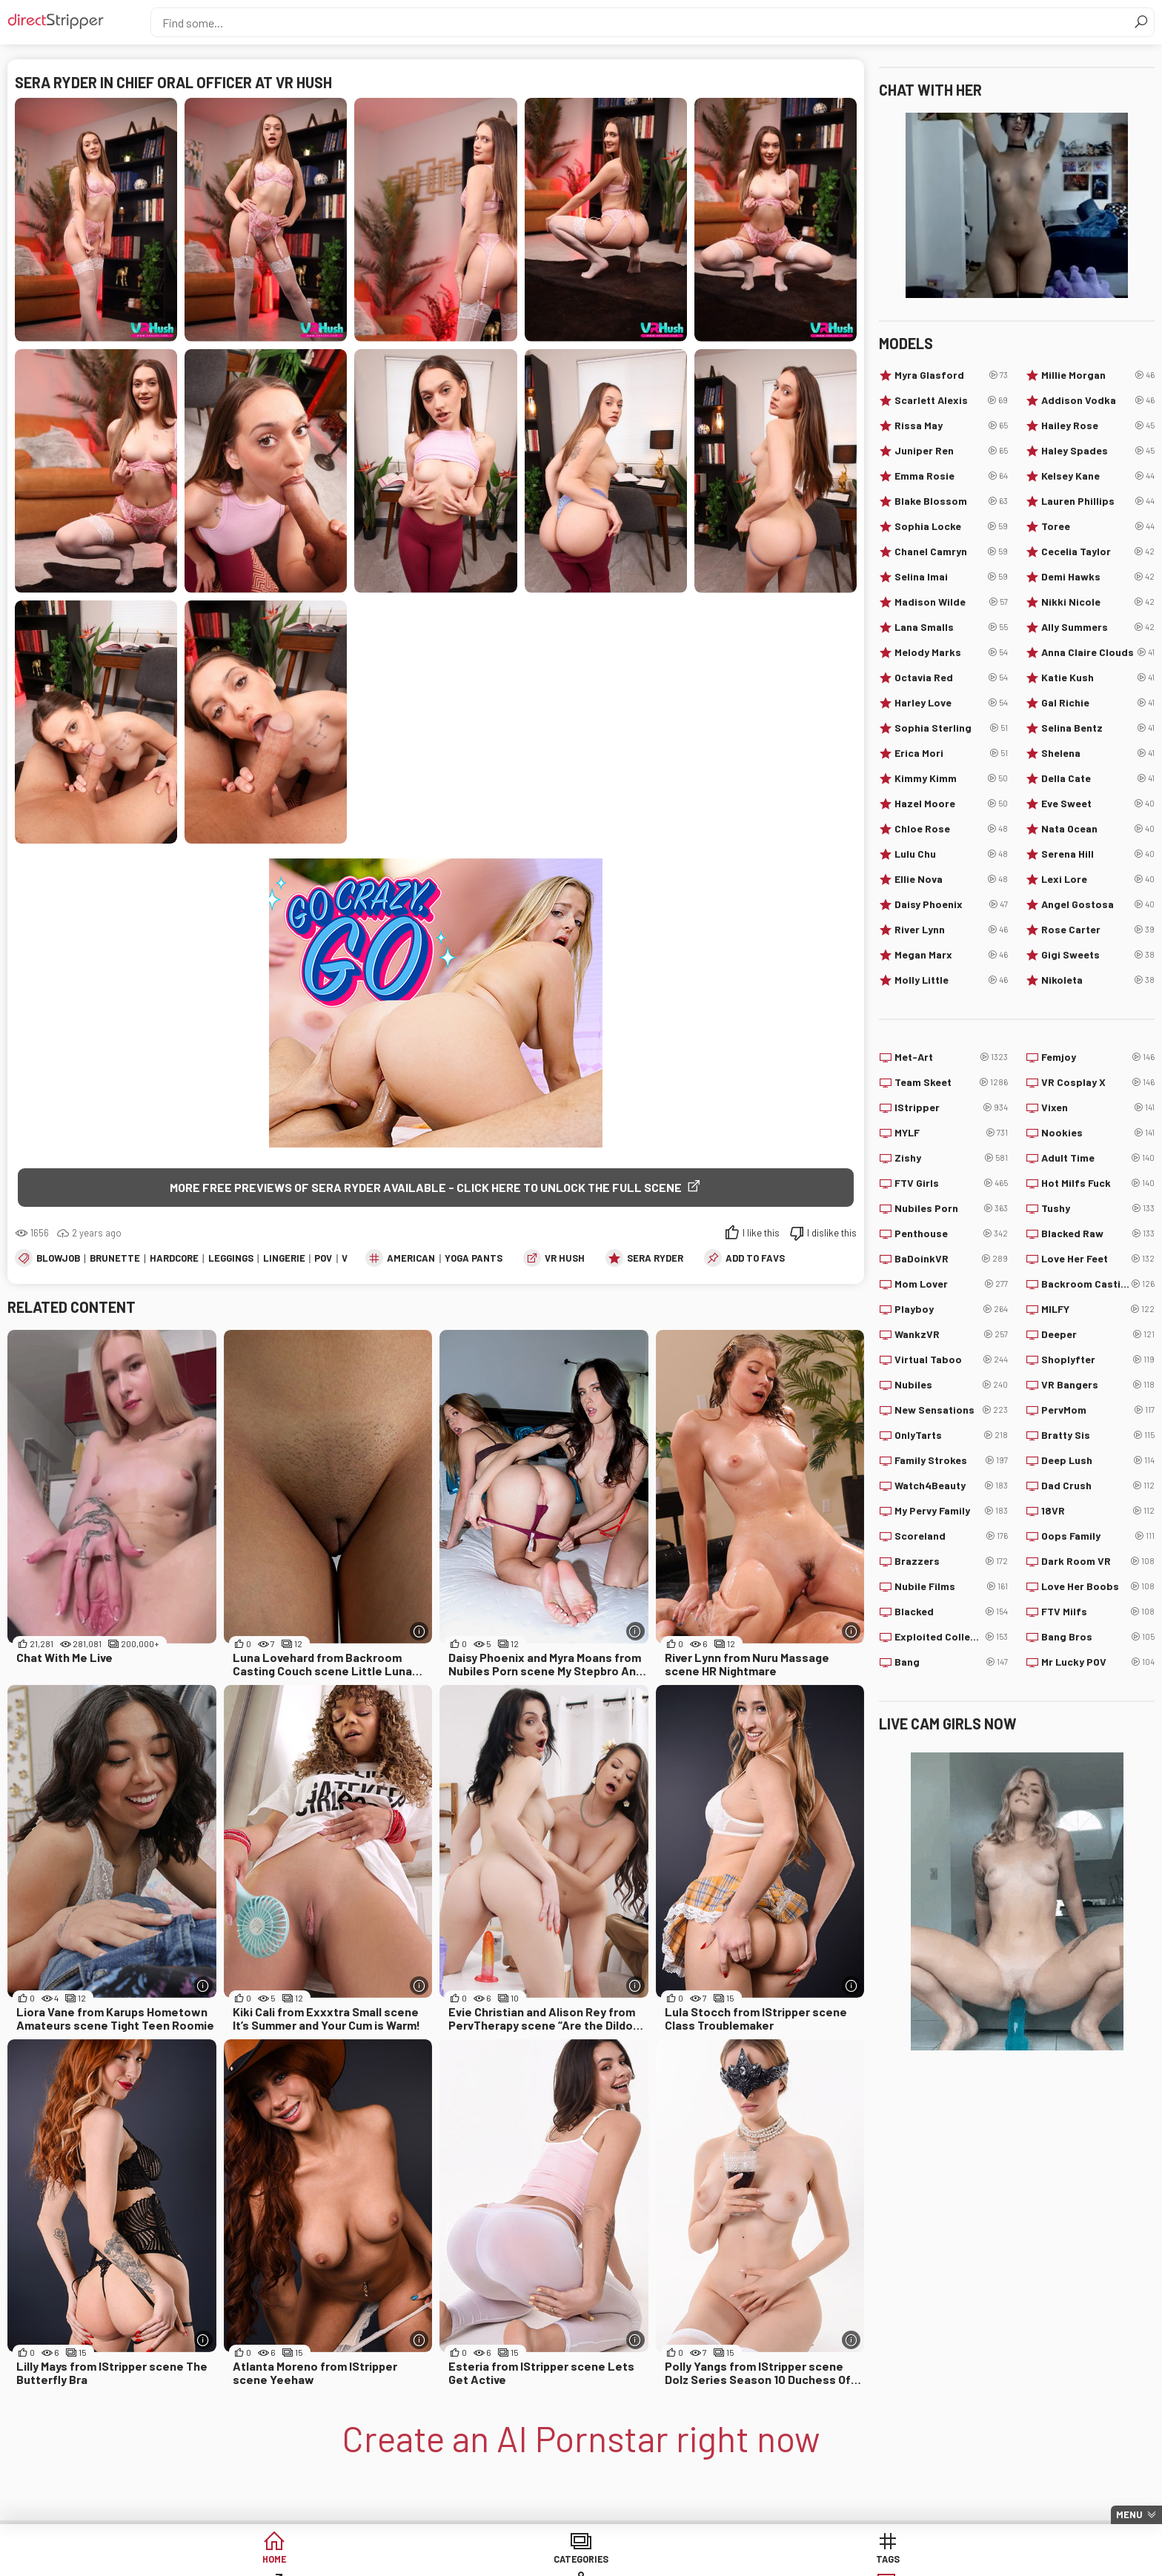 Image resolution: width=1162 pixels, height=2576 pixels. What do you see at coordinates (58, 1259) in the screenshot?
I see `Blowjob` at bounding box center [58, 1259].